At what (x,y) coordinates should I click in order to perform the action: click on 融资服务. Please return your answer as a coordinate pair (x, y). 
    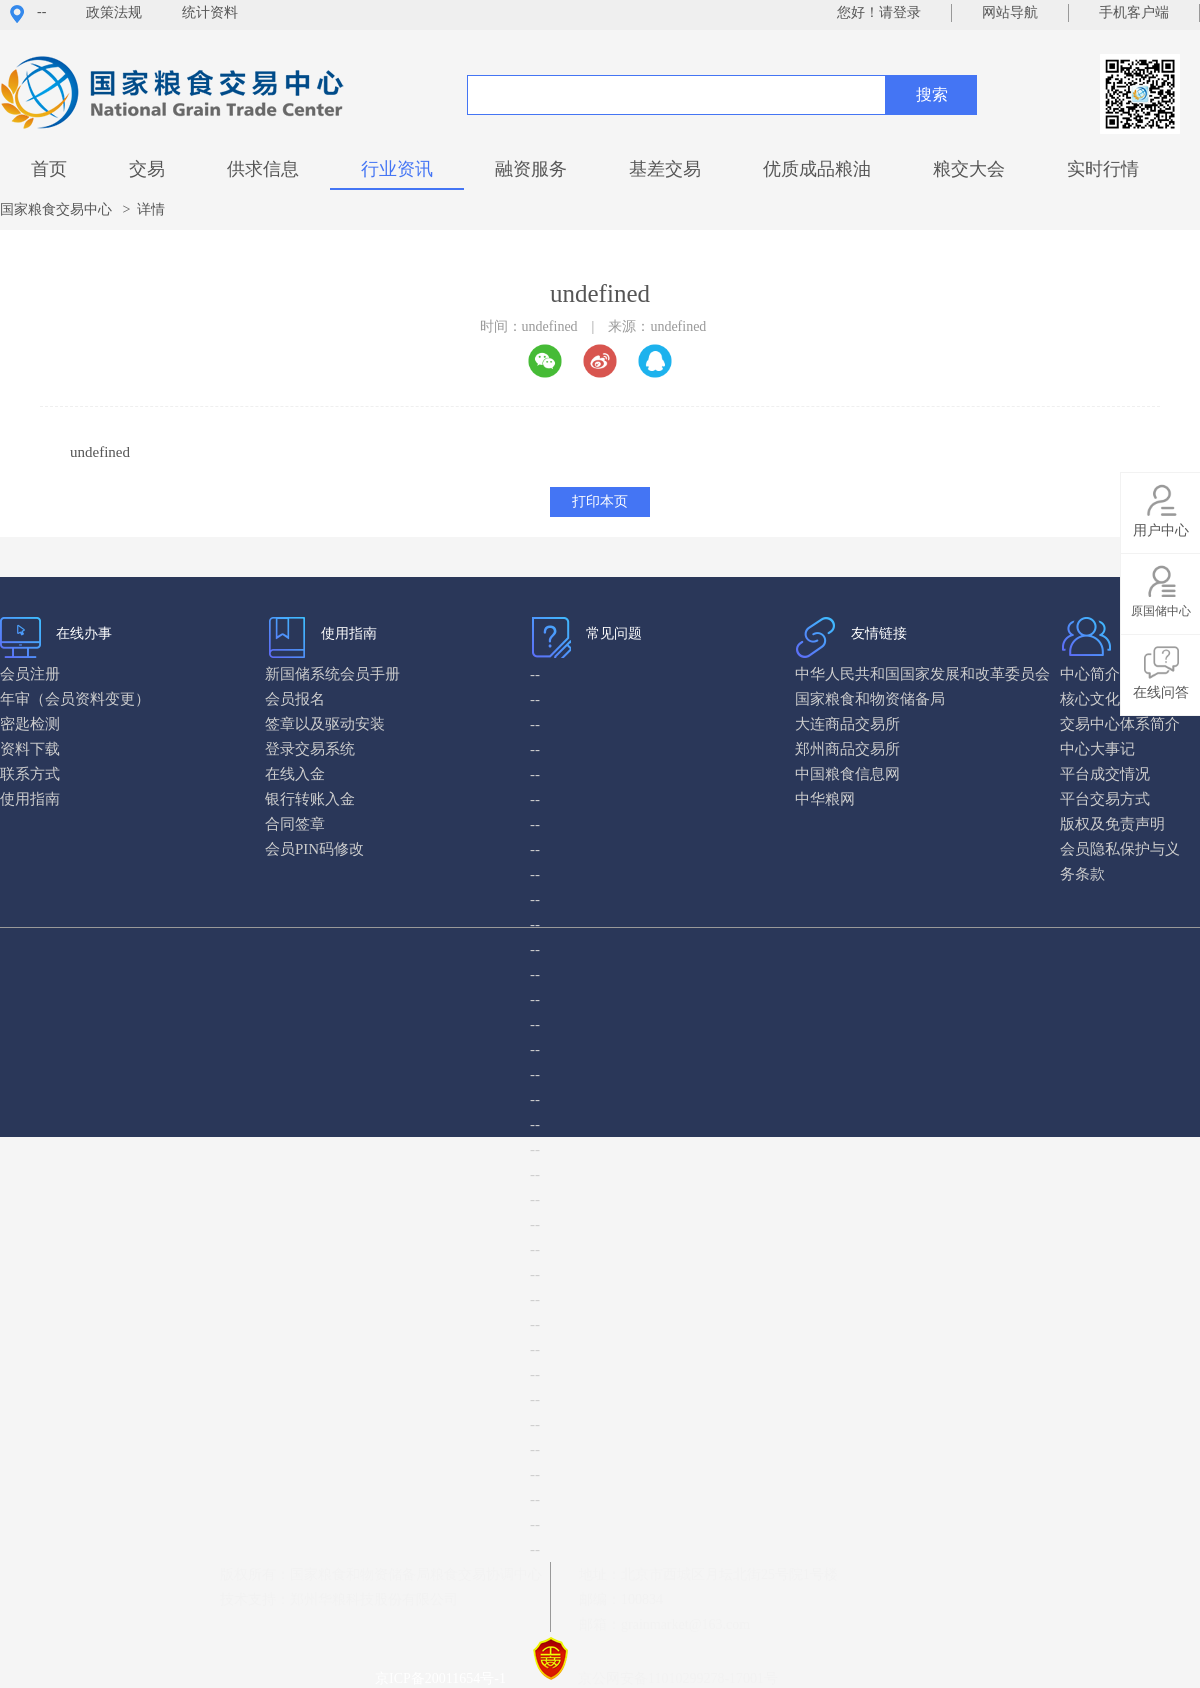
    Looking at the image, I should click on (531, 169).